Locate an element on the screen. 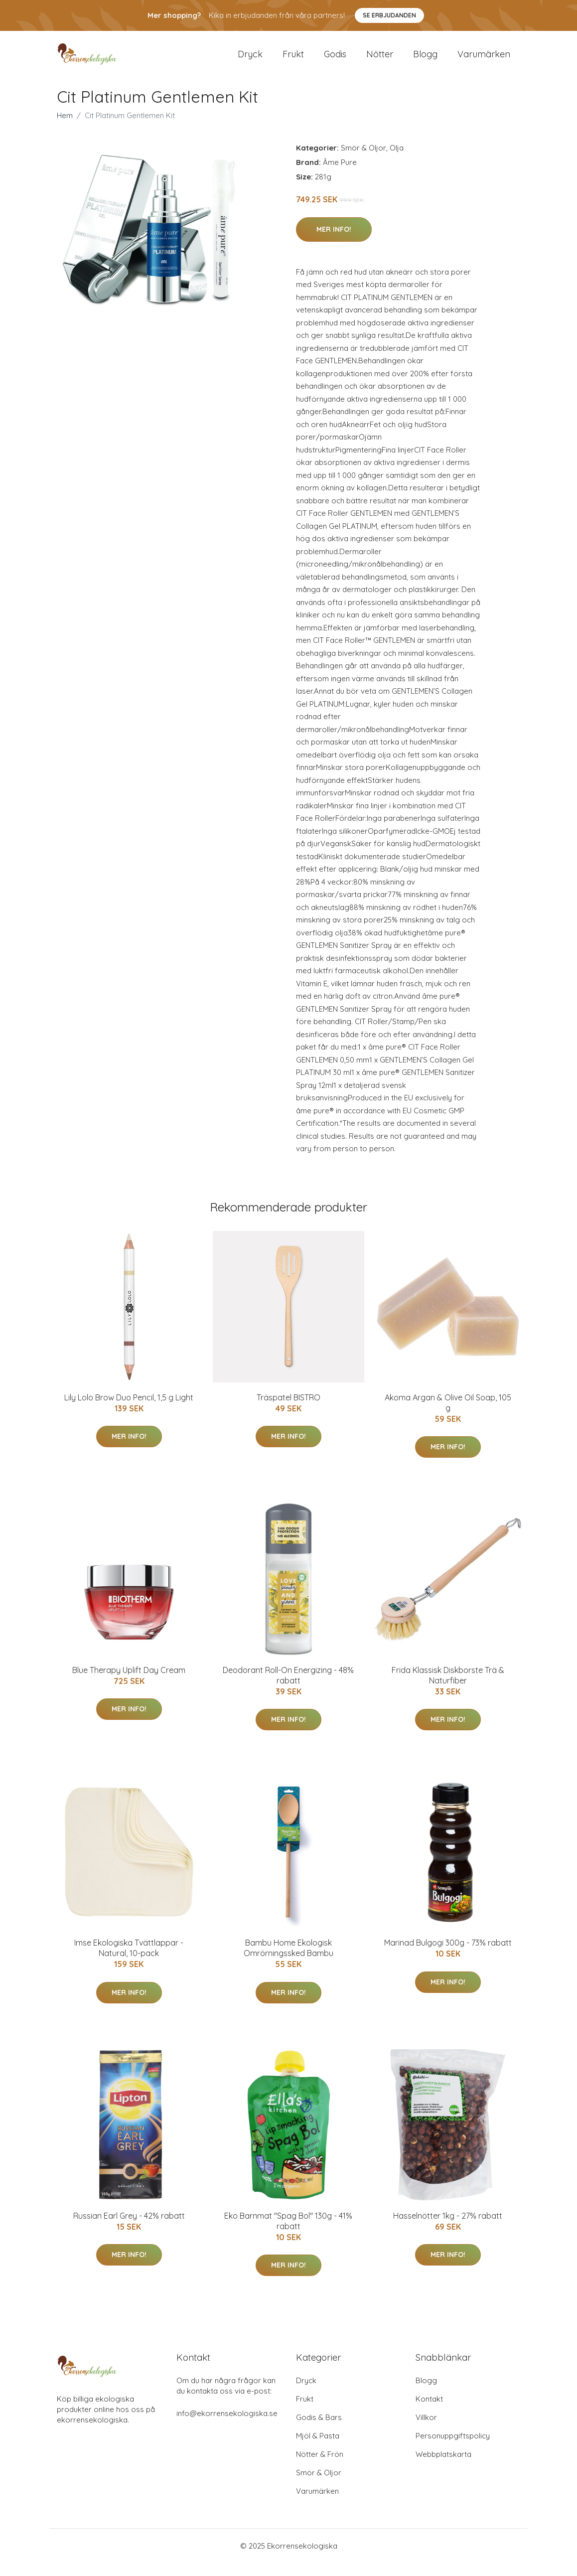 The height and width of the screenshot is (2576, 577). Nötter is located at coordinates (379, 60).